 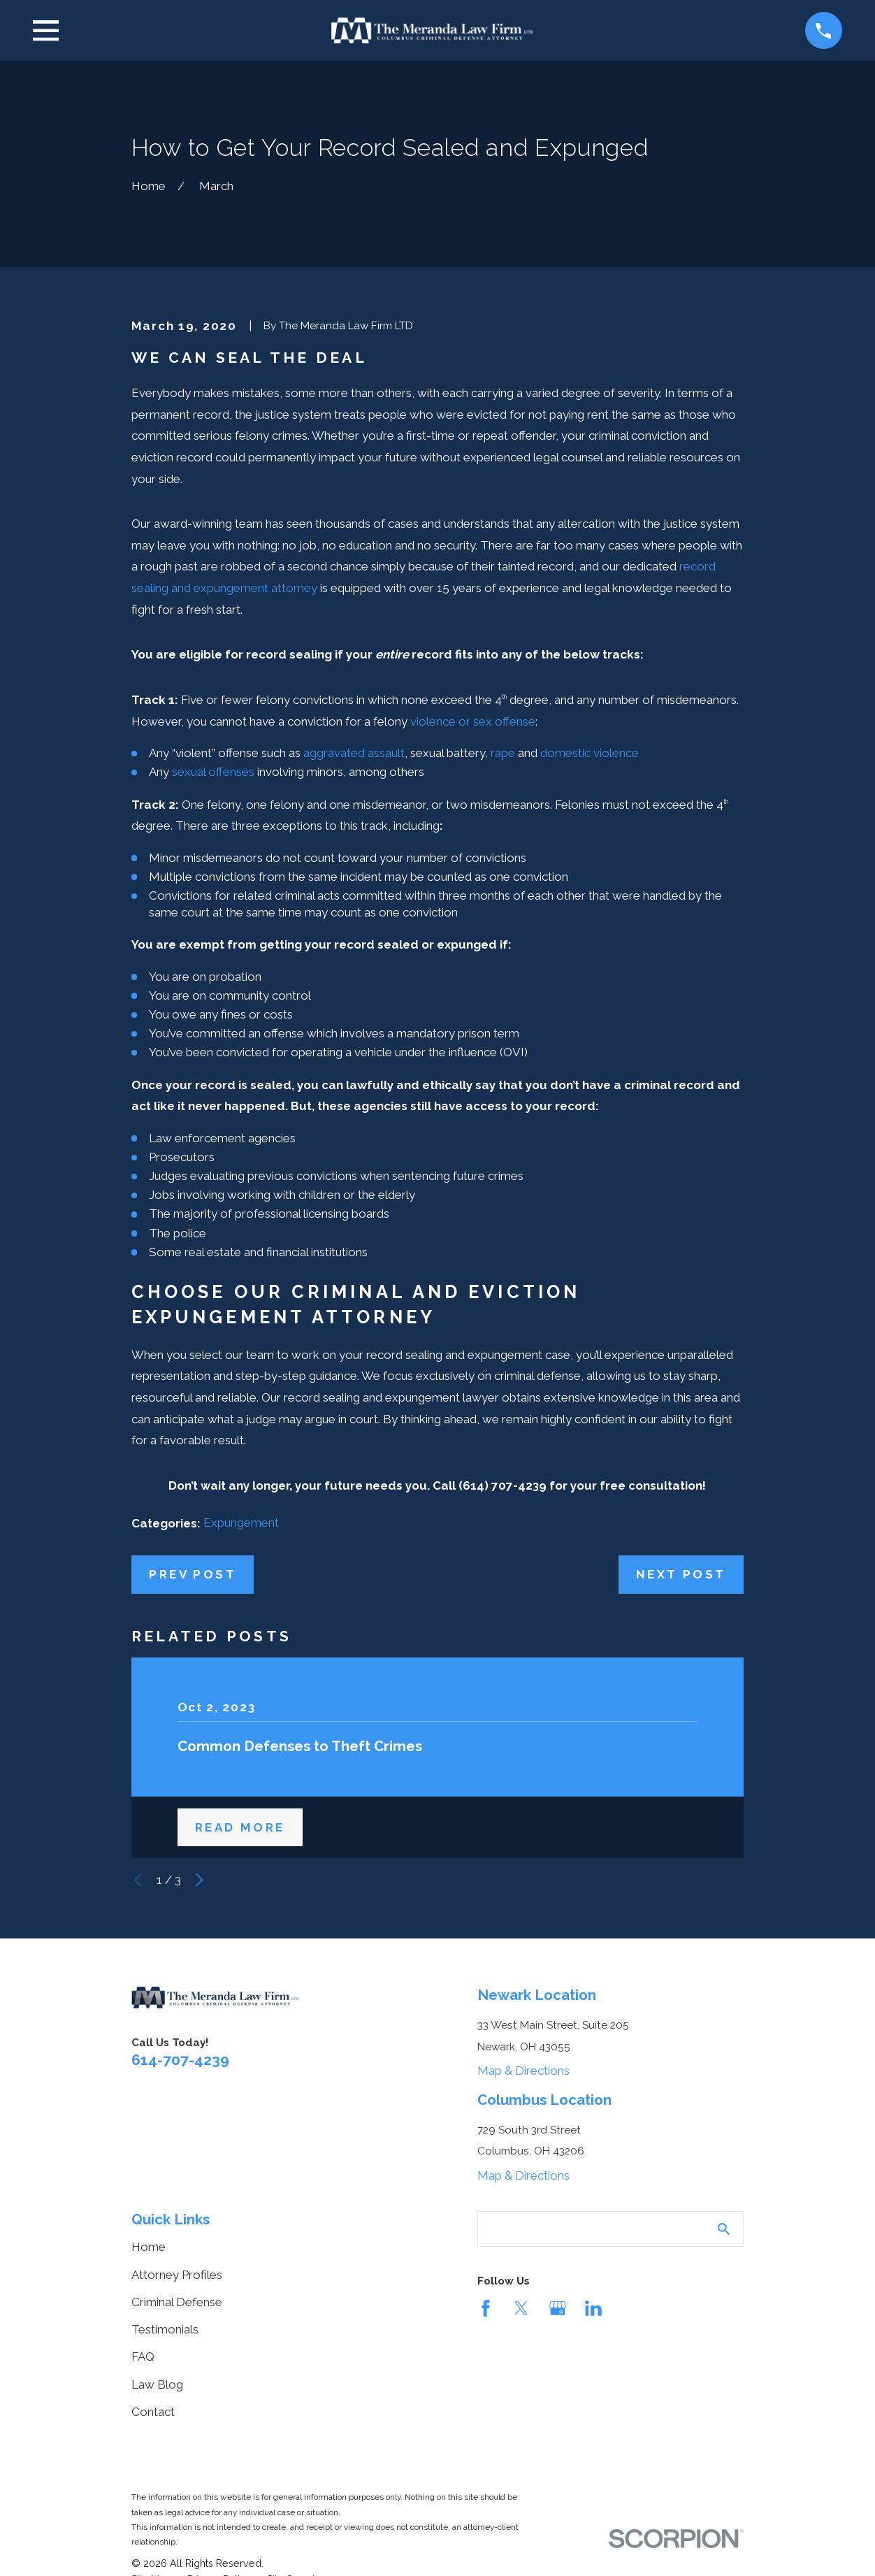 What do you see at coordinates (681, 1574) in the screenshot?
I see `Next Post` at bounding box center [681, 1574].